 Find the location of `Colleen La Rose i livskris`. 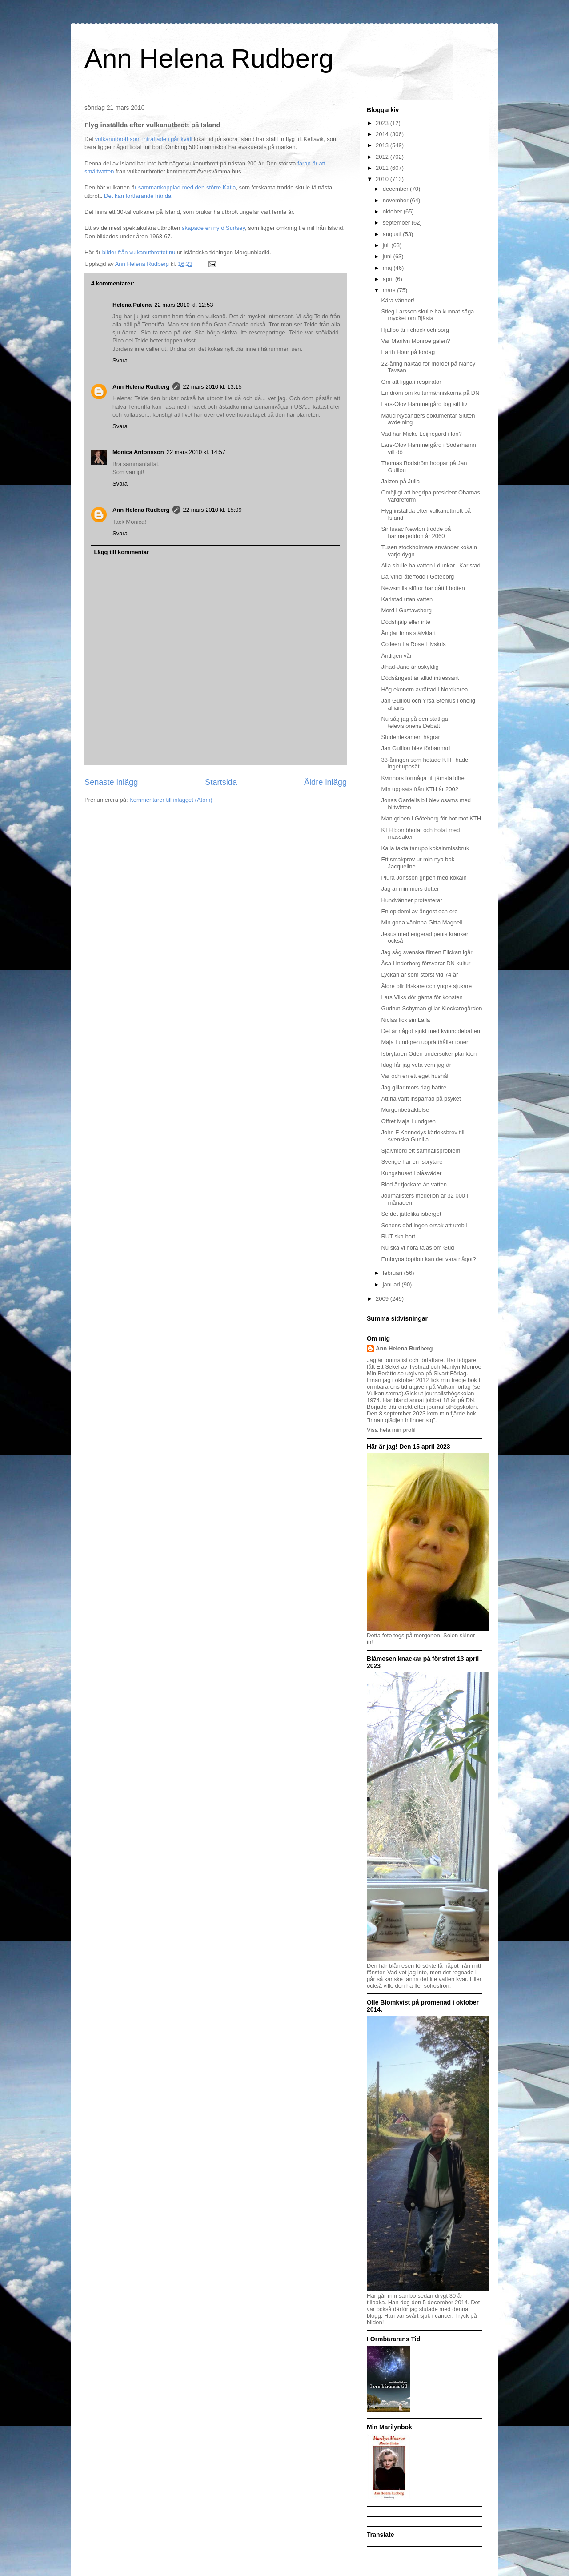

Colleen La Rose i livskris is located at coordinates (413, 644).